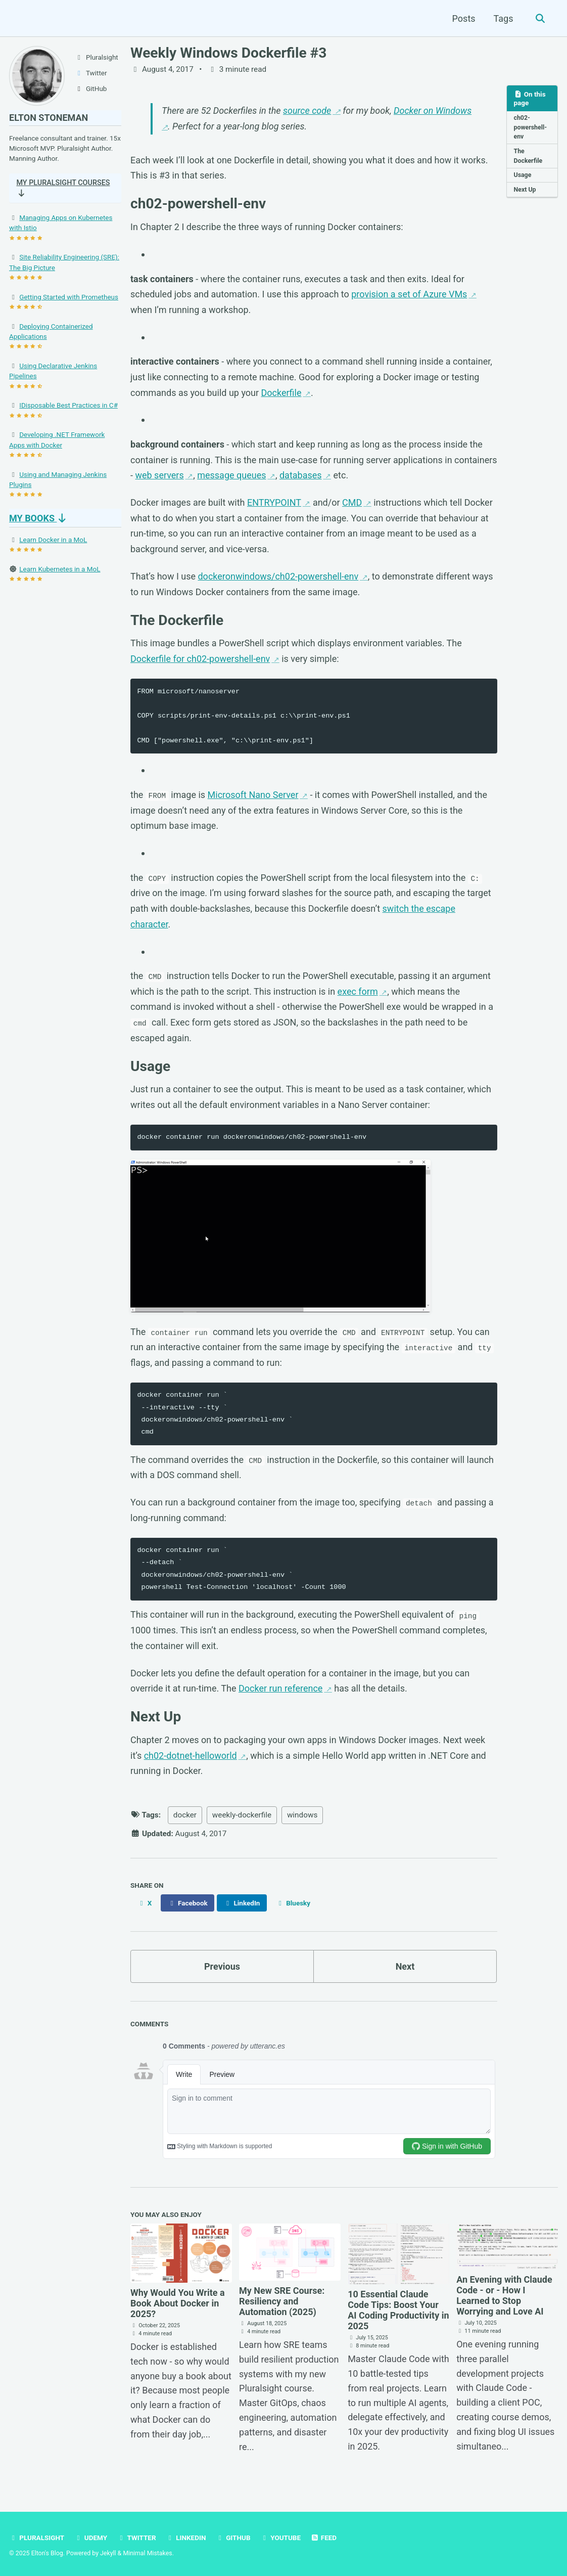  What do you see at coordinates (274, 502) in the screenshot?
I see `ENTRYPOINT` at bounding box center [274, 502].